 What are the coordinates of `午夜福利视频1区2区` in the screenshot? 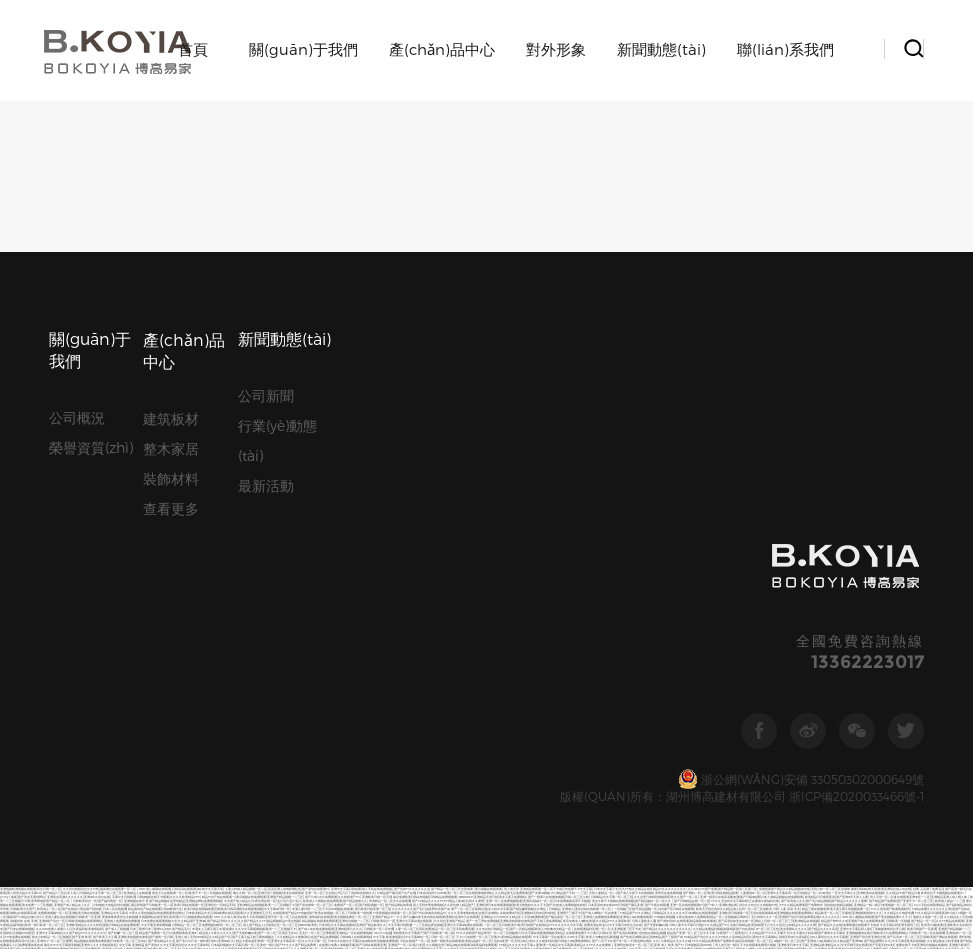 It's located at (678, 506).